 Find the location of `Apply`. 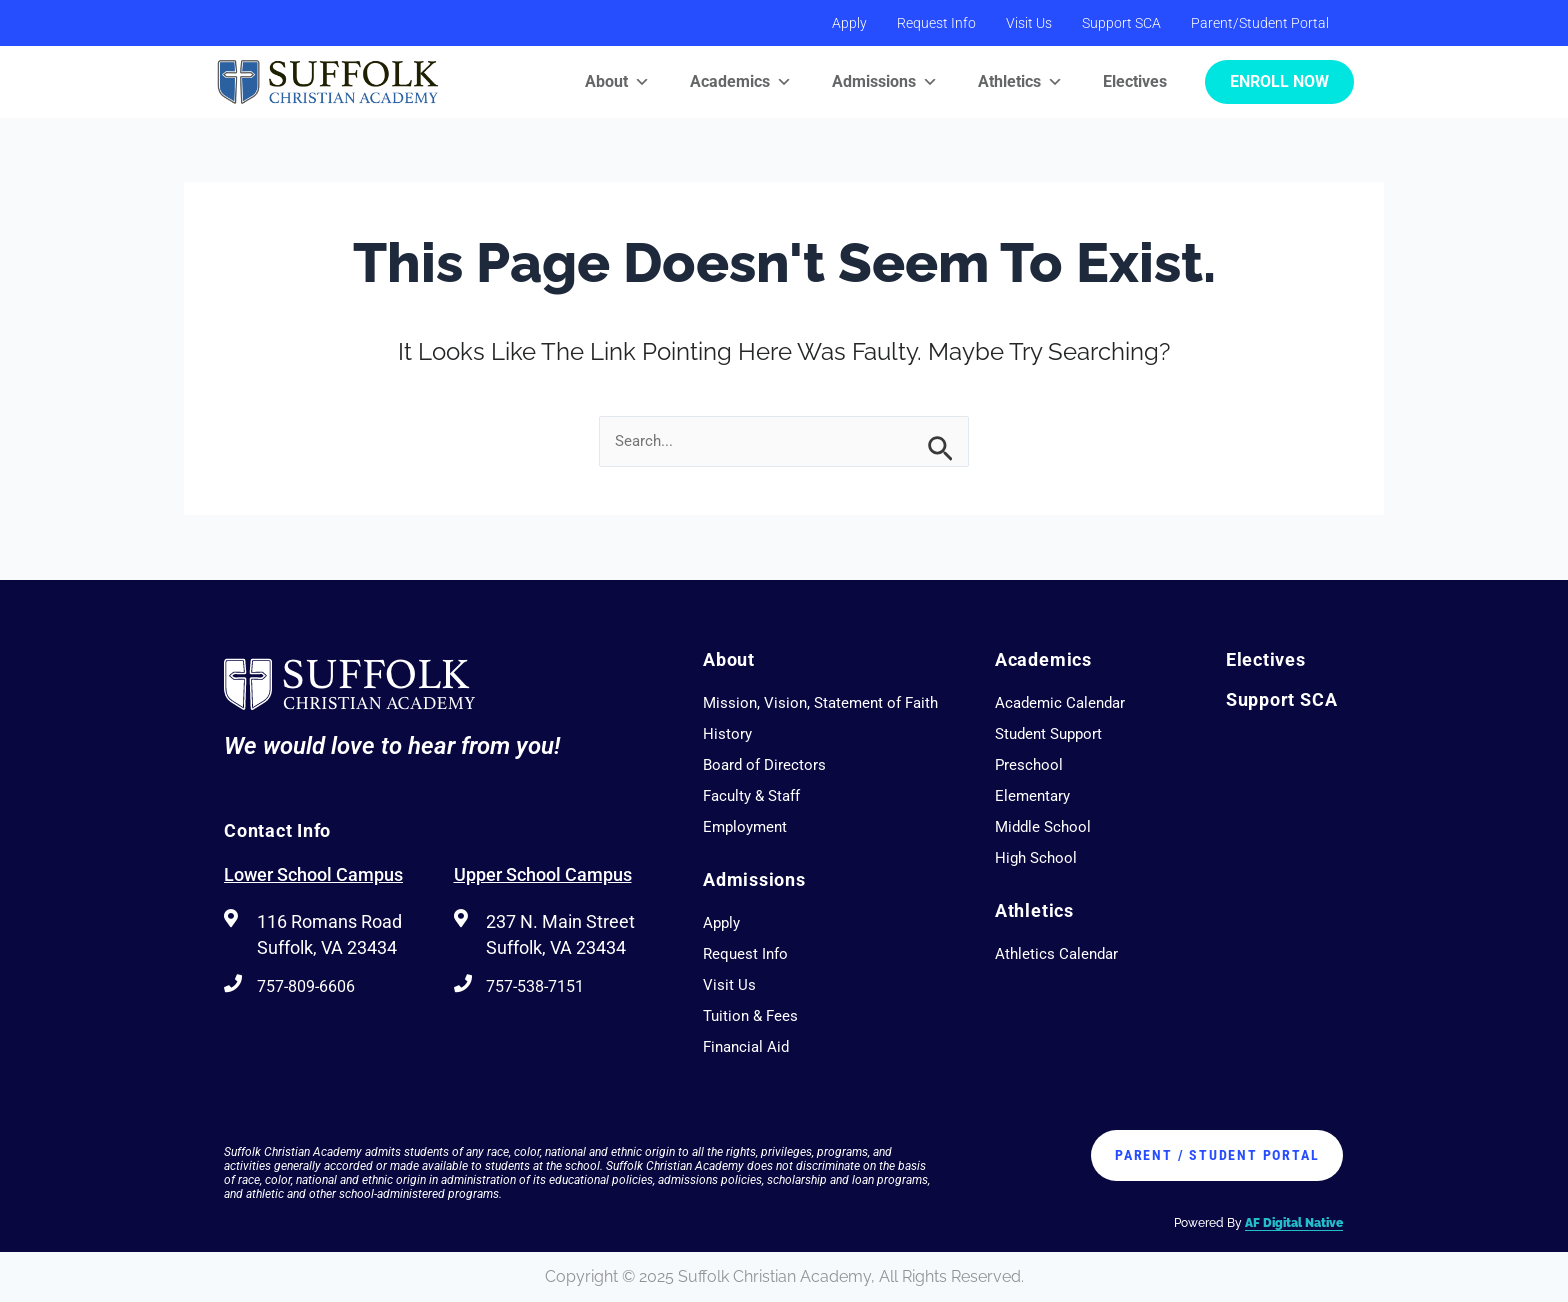

Apply is located at coordinates (849, 23).